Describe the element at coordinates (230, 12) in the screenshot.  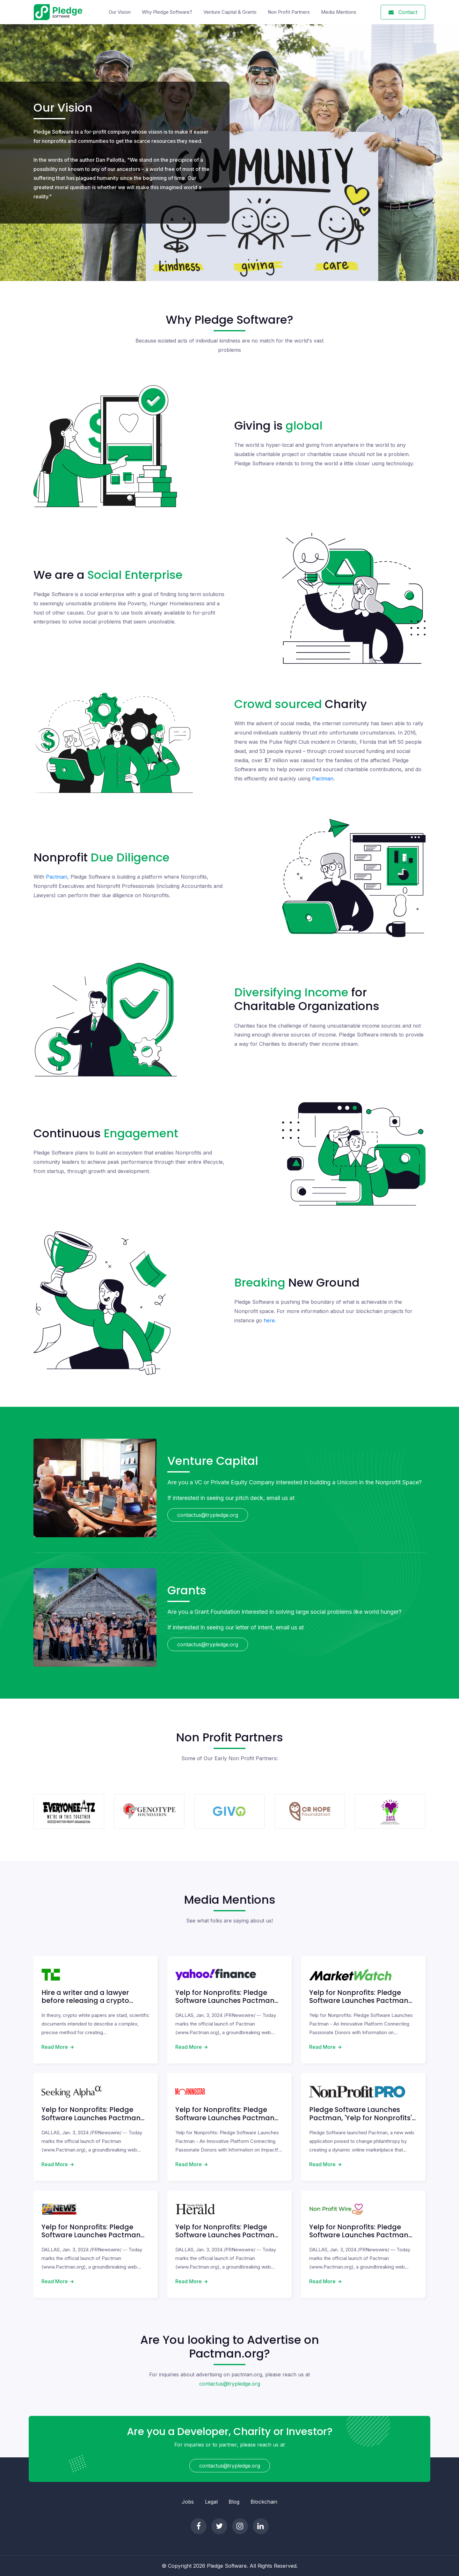
I see `Venture Capital & Grants` at that location.